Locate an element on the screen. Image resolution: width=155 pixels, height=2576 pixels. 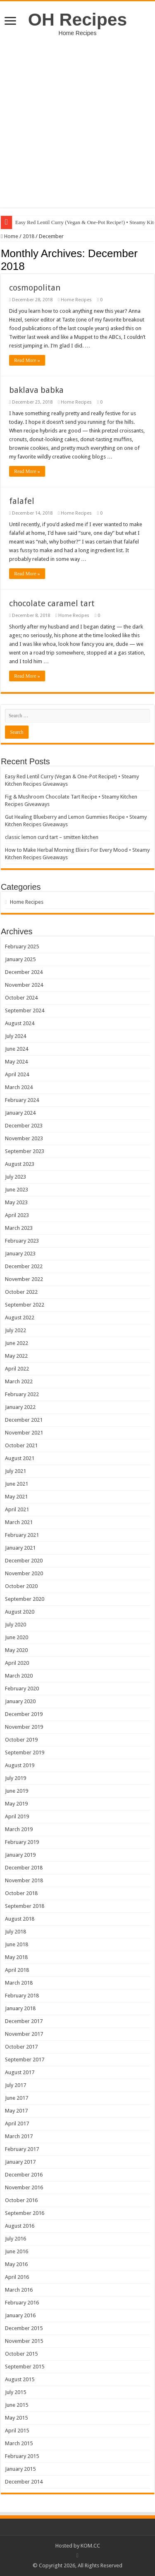
October 2022 is located at coordinates (21, 1292).